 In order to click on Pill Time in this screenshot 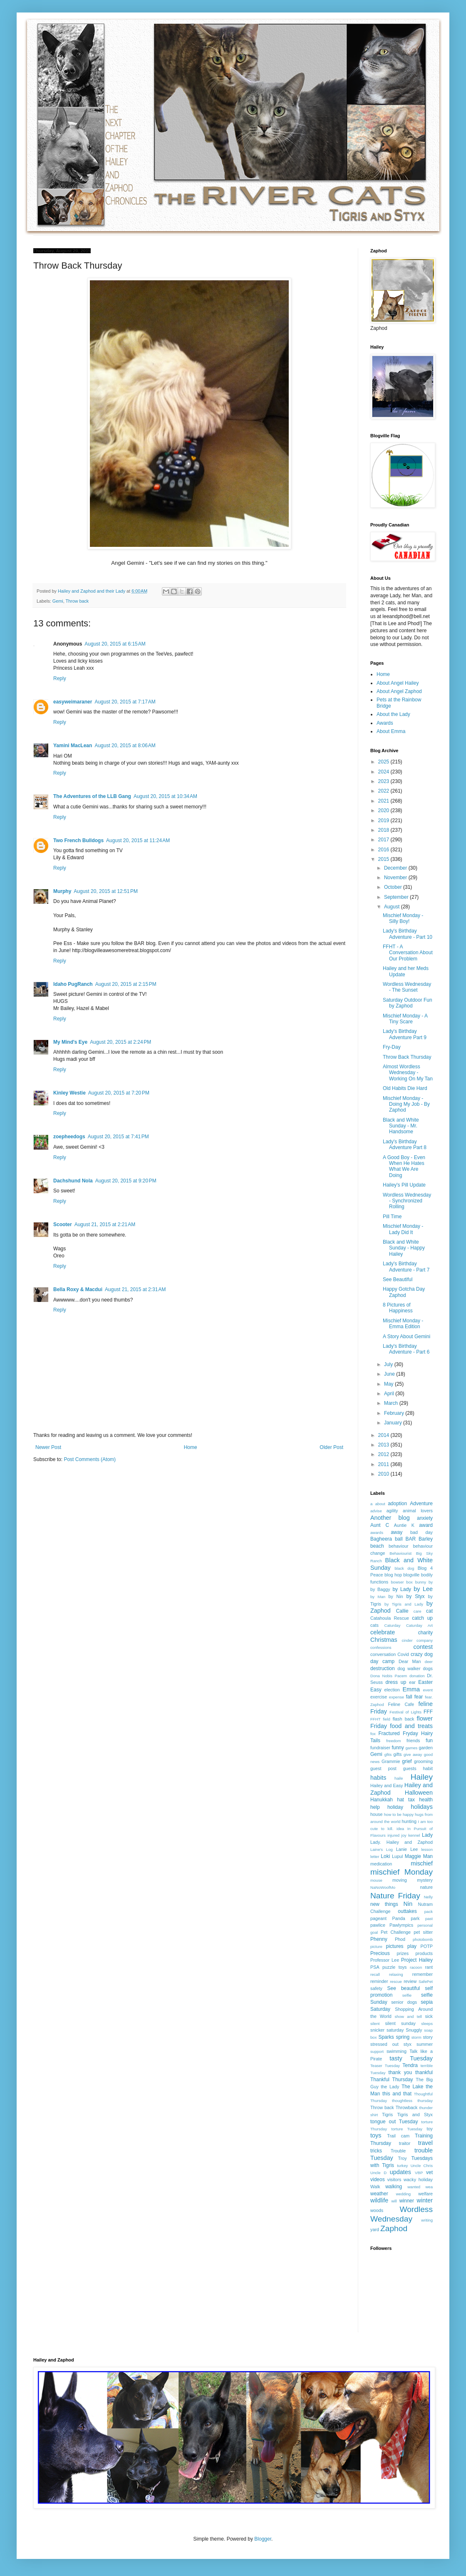, I will do `click(392, 1216)`.